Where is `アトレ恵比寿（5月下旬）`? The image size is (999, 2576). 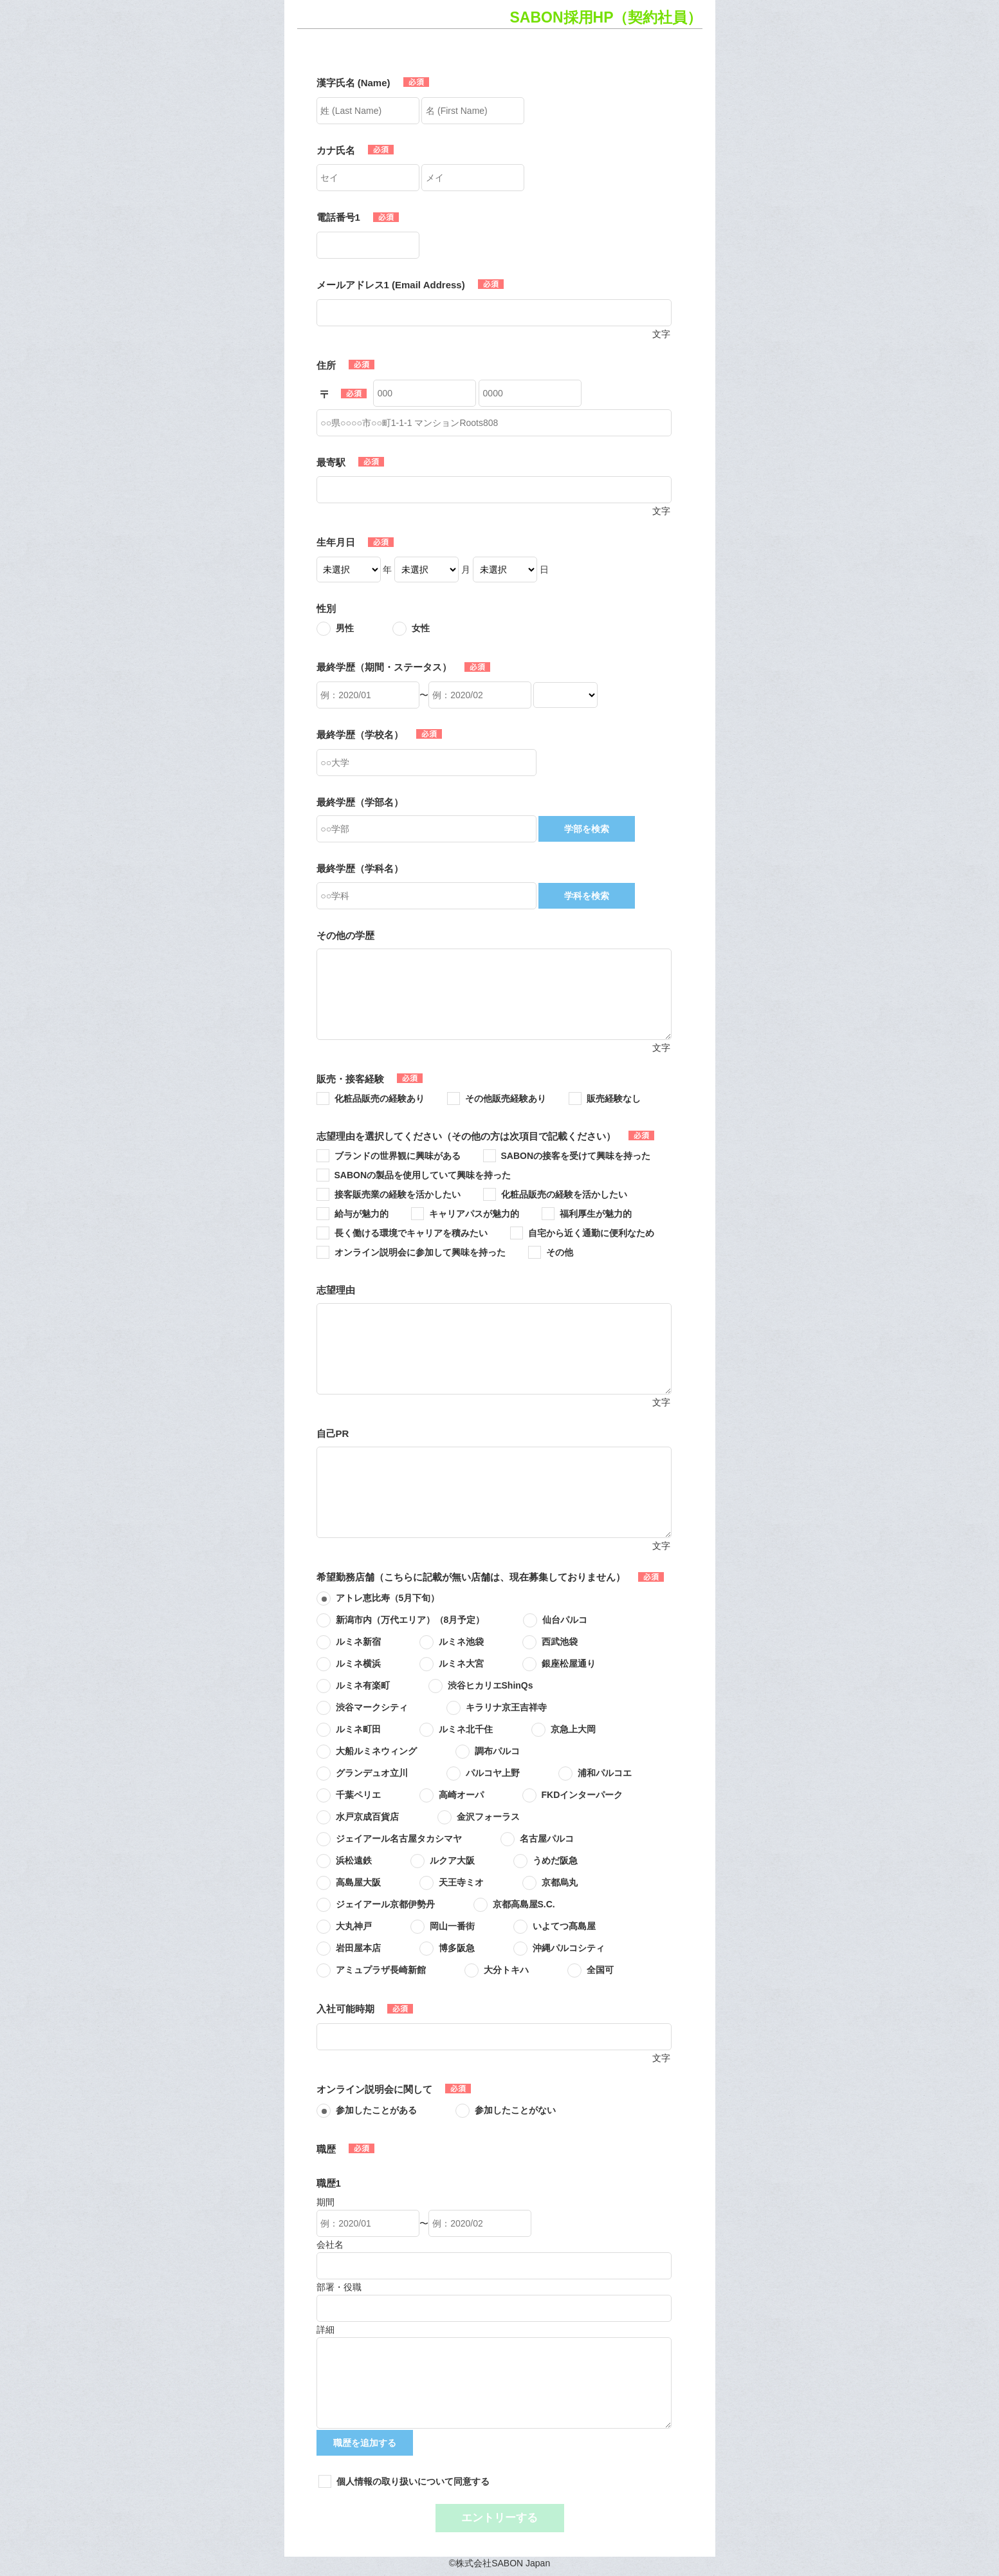 アトレ恵比寿（5月下旬） is located at coordinates (388, 1598).